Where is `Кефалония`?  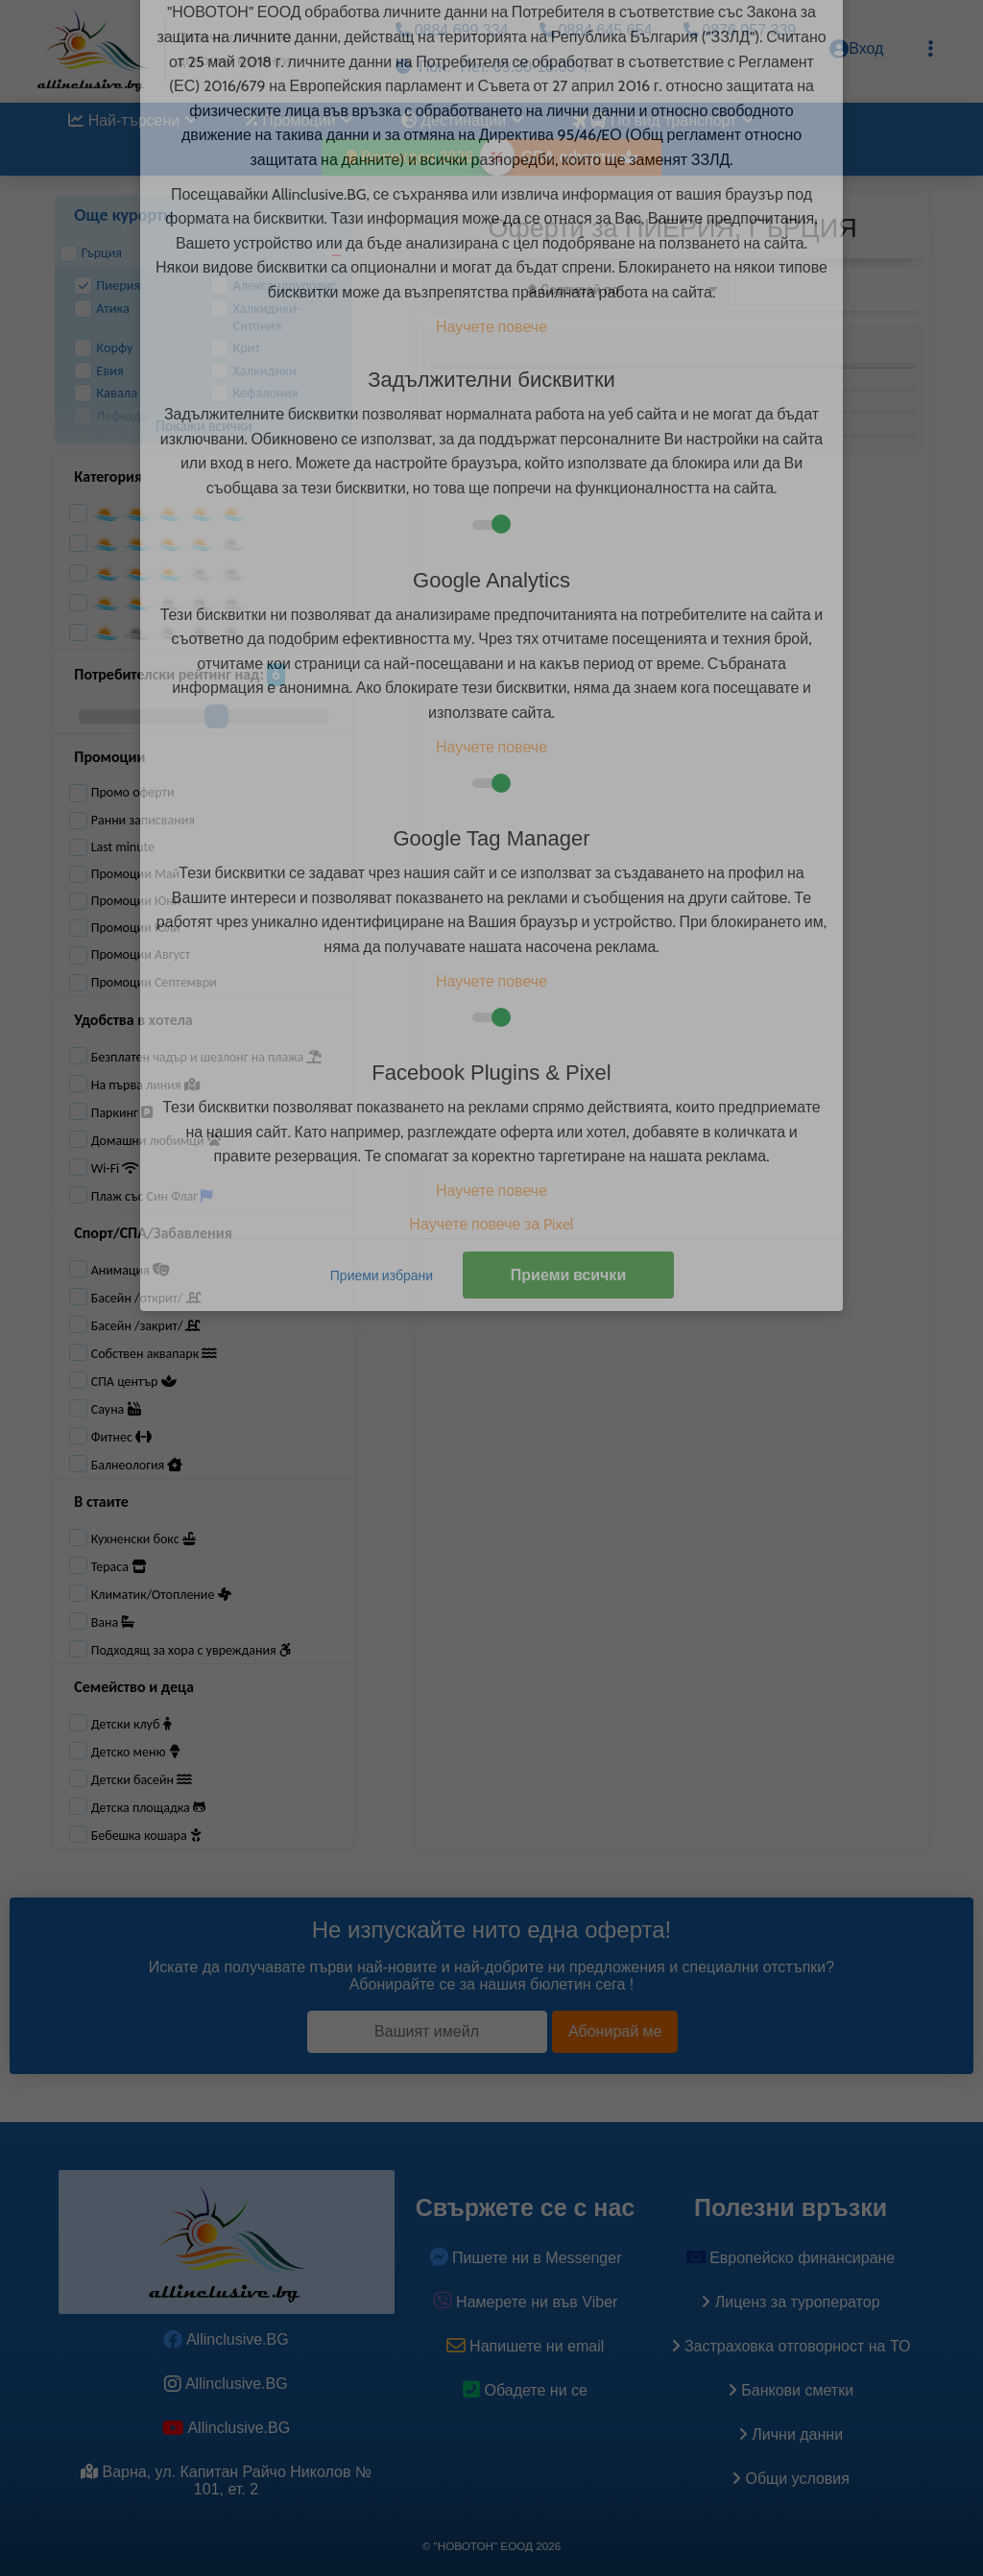
Кефалония is located at coordinates (254, 393).